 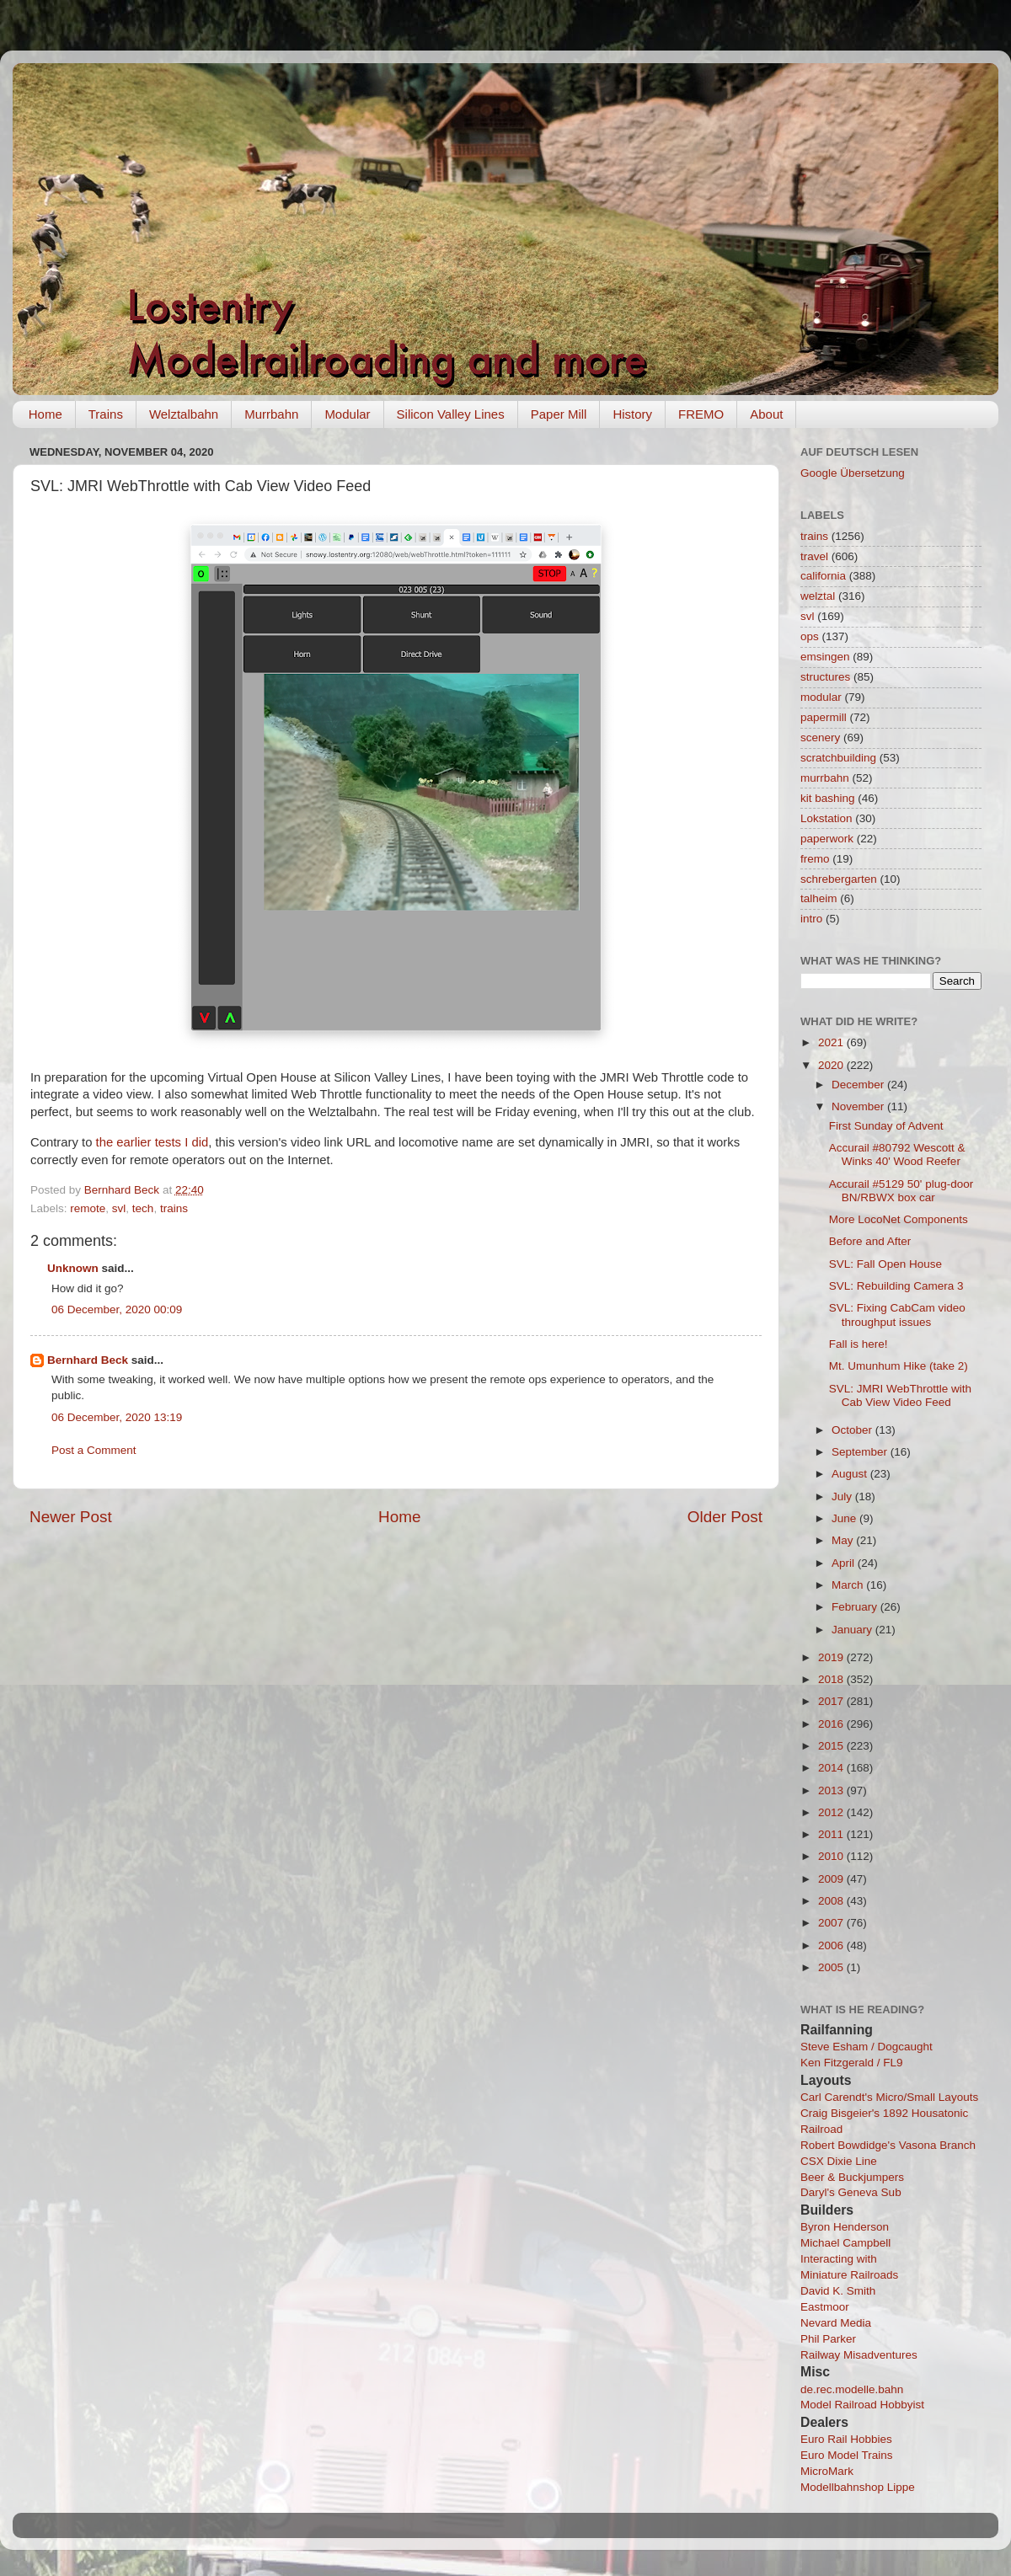 I want to click on 2016, so click(x=832, y=1724).